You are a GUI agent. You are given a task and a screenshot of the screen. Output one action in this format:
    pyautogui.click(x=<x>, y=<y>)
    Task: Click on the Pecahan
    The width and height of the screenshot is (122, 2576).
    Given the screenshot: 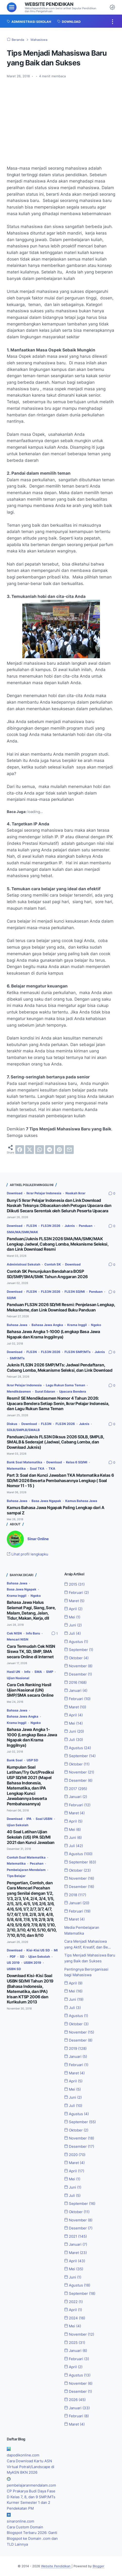 What is the action you would take?
    pyautogui.click(x=36, y=1863)
    